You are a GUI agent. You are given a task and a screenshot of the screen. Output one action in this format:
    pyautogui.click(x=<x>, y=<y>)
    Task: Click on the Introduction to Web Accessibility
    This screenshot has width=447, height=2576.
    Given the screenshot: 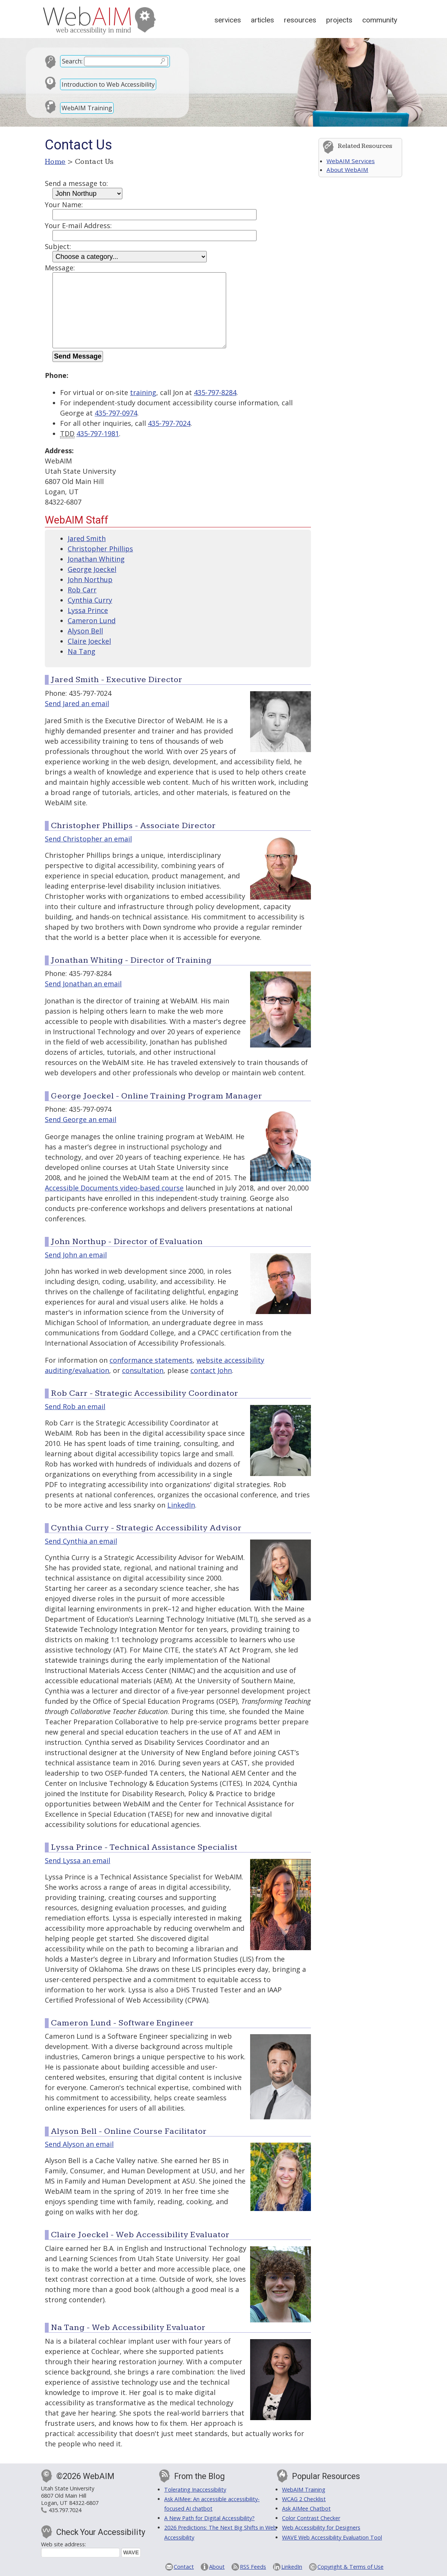 What is the action you would take?
    pyautogui.click(x=108, y=84)
    